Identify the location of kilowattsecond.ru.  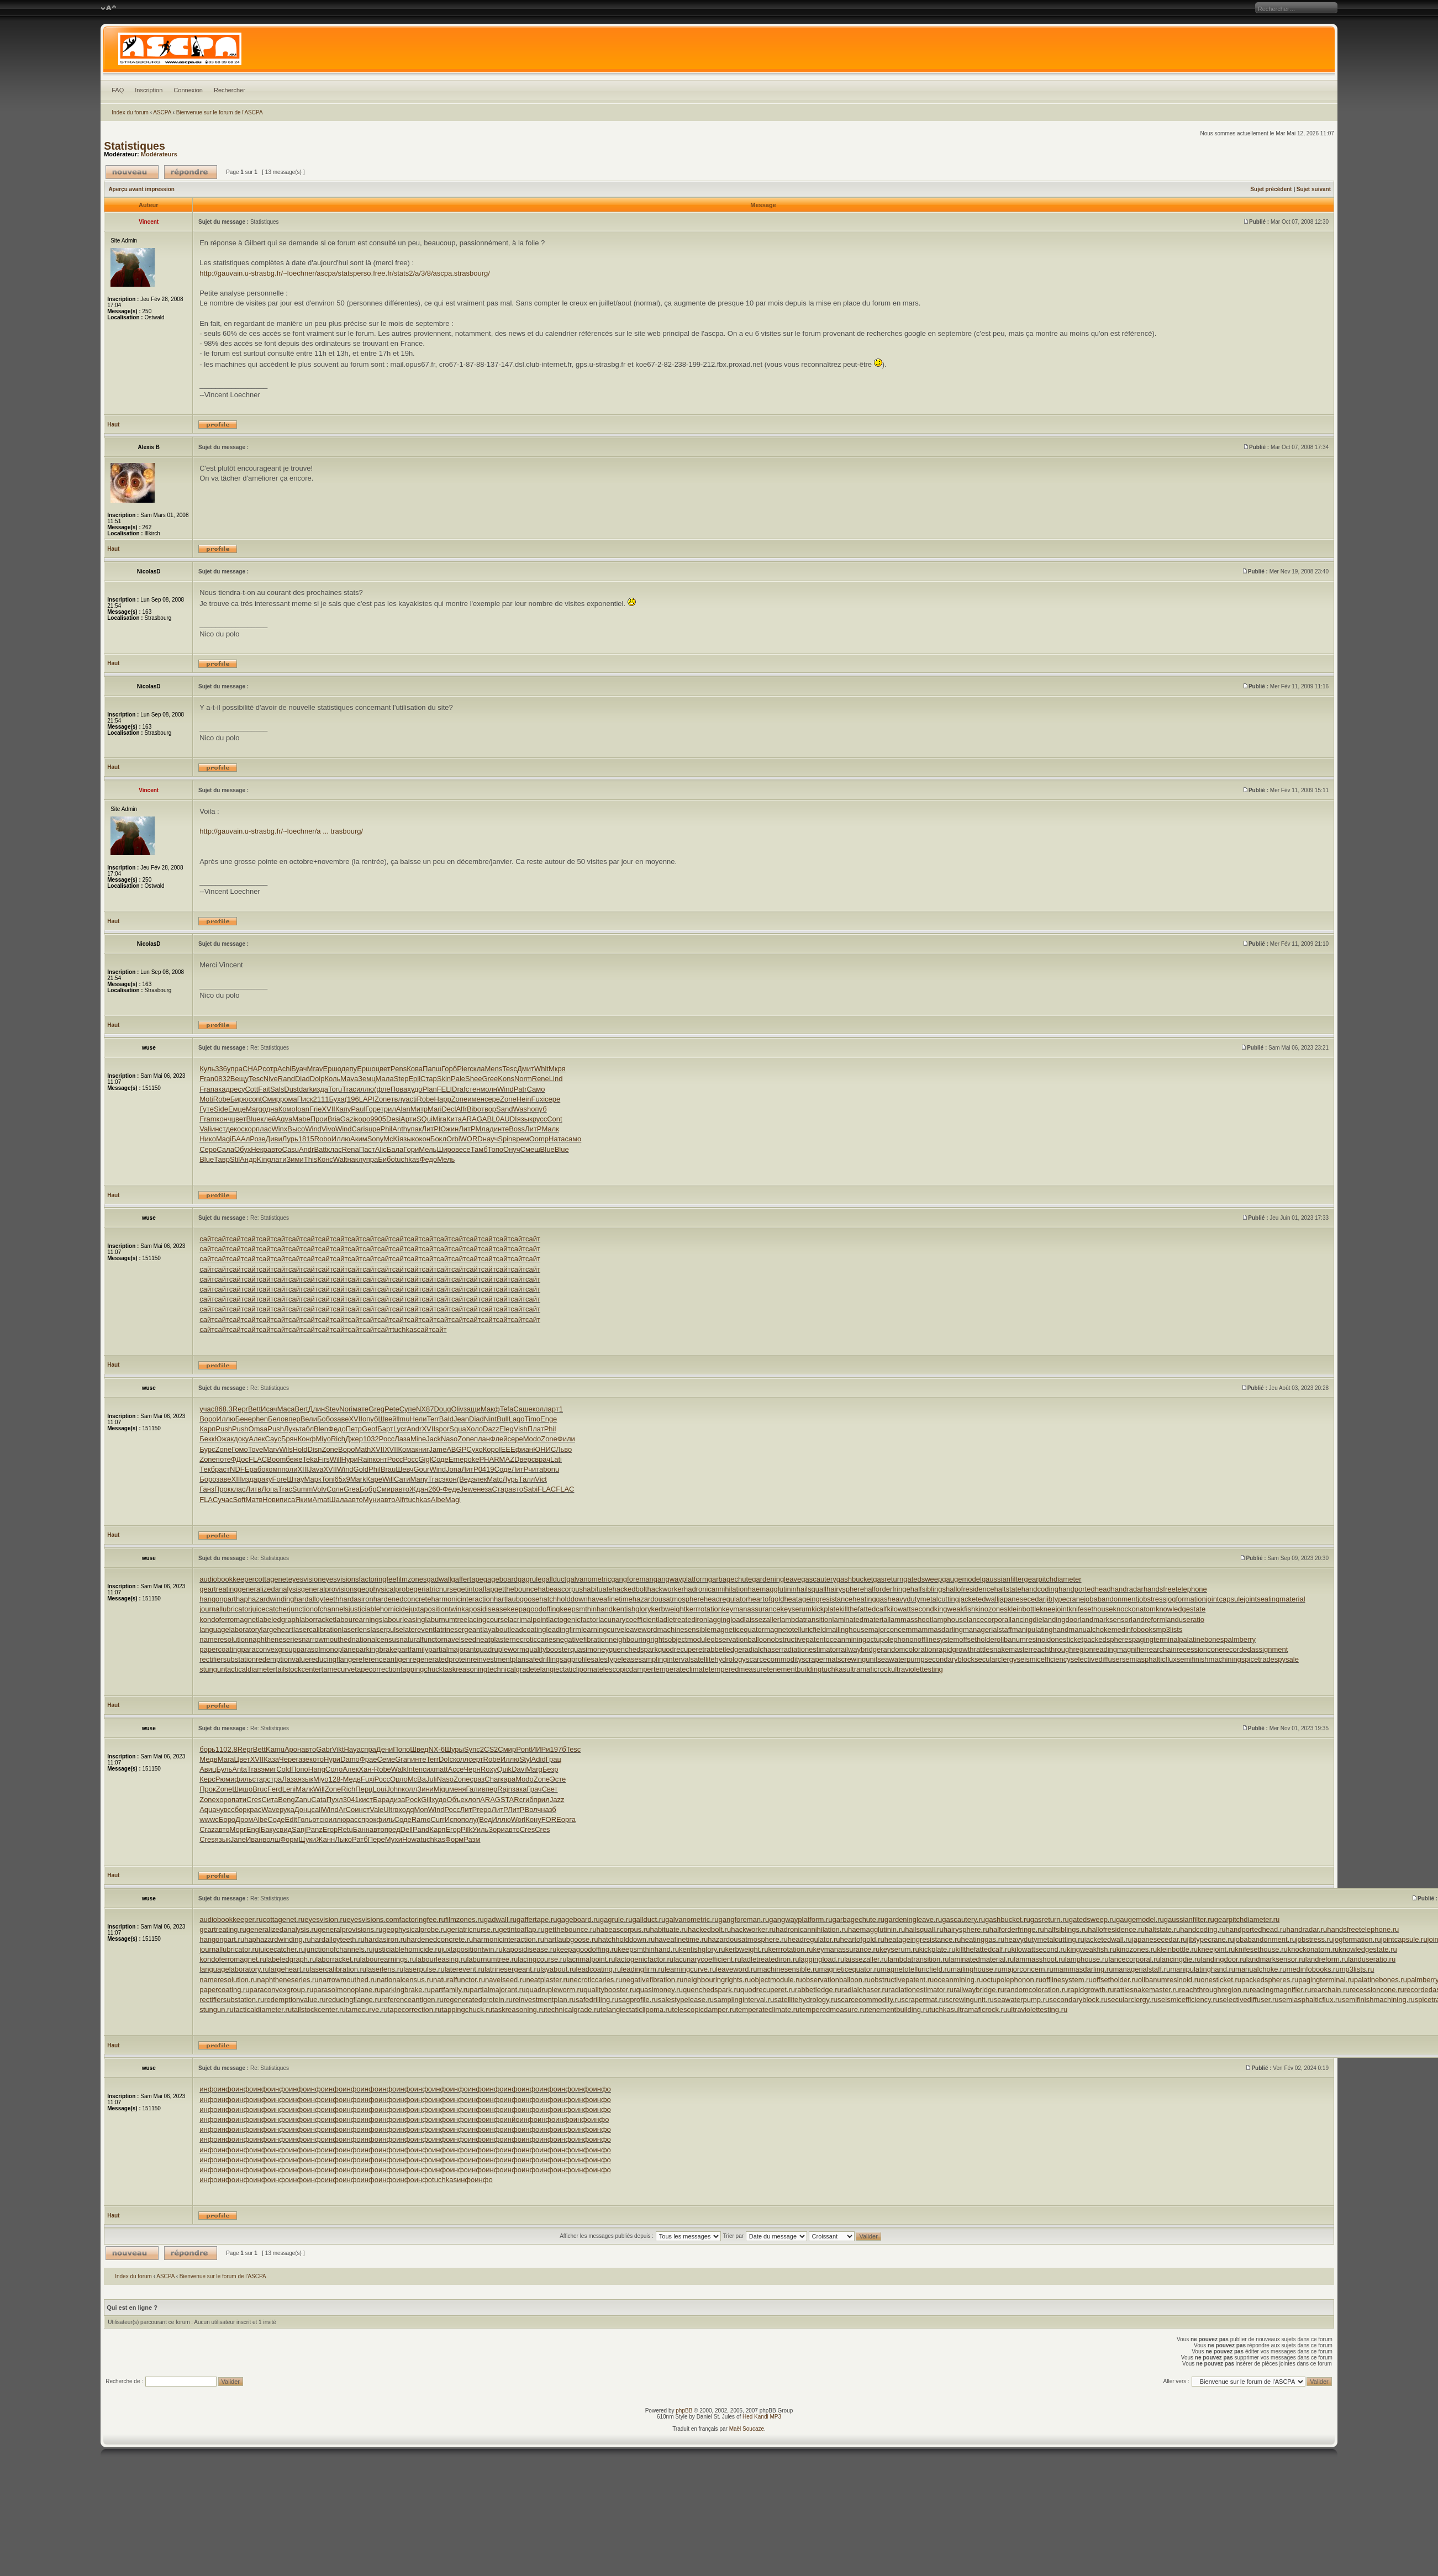
(1039, 1949).